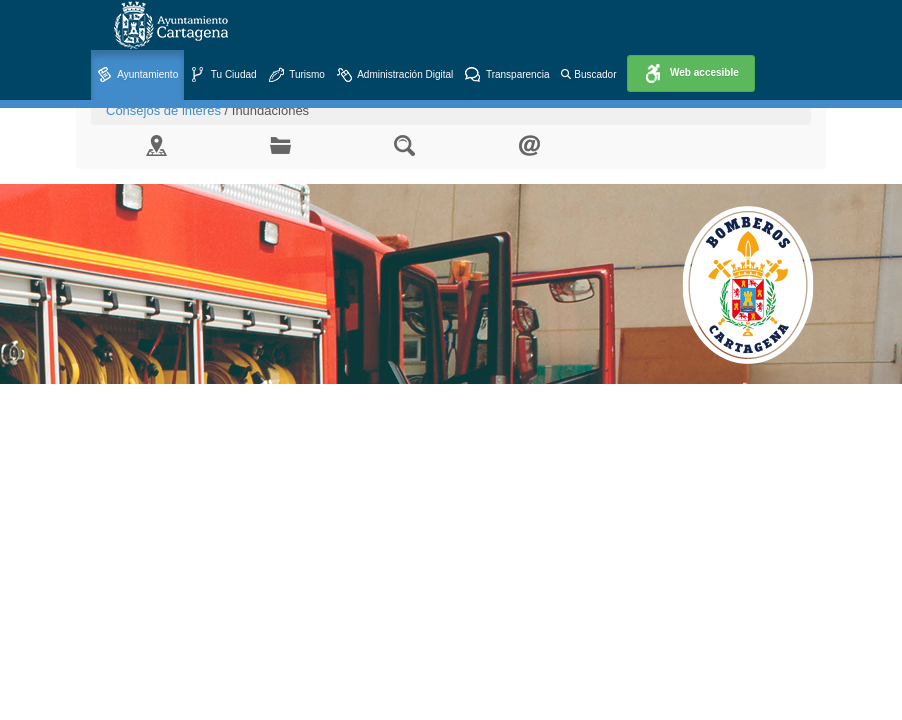 The height and width of the screenshot is (720, 902). What do you see at coordinates (223, 75) in the screenshot?
I see `Tu Ciudad` at bounding box center [223, 75].